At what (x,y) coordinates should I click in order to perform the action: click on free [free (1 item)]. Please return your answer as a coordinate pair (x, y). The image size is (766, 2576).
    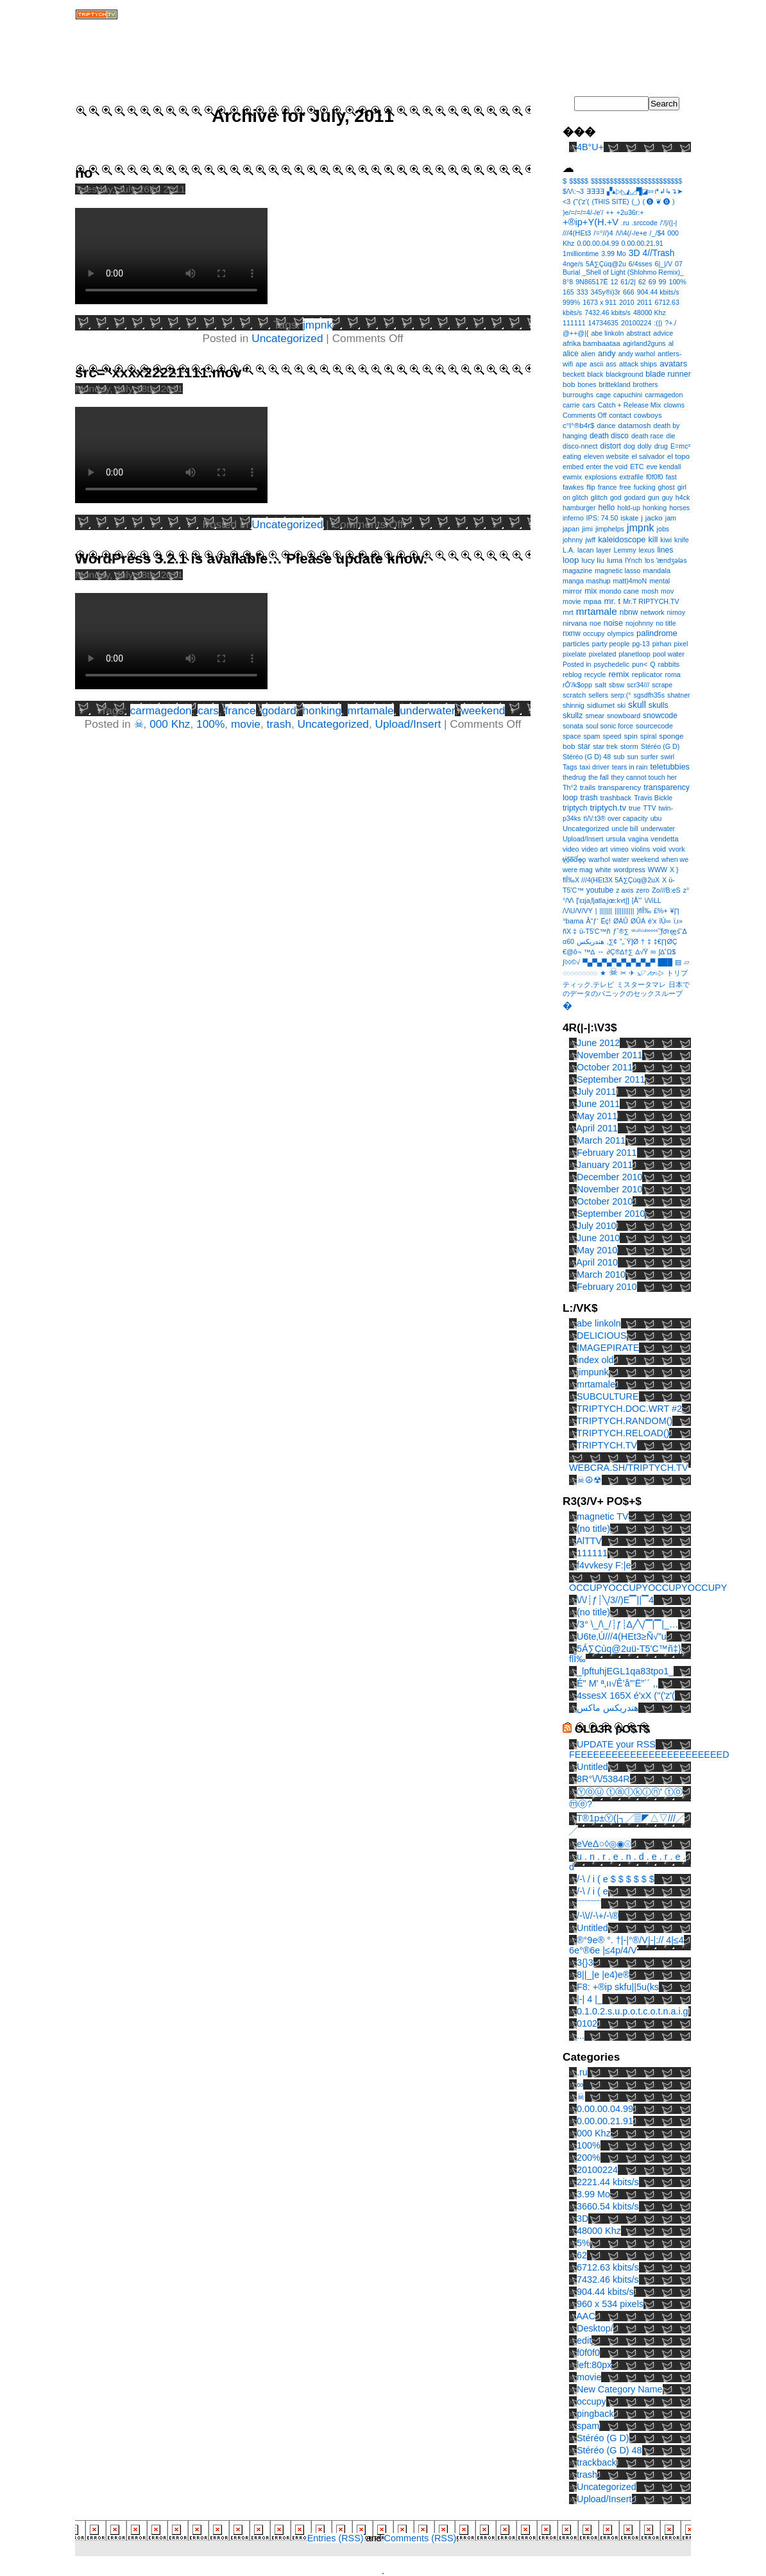
    Looking at the image, I should click on (625, 487).